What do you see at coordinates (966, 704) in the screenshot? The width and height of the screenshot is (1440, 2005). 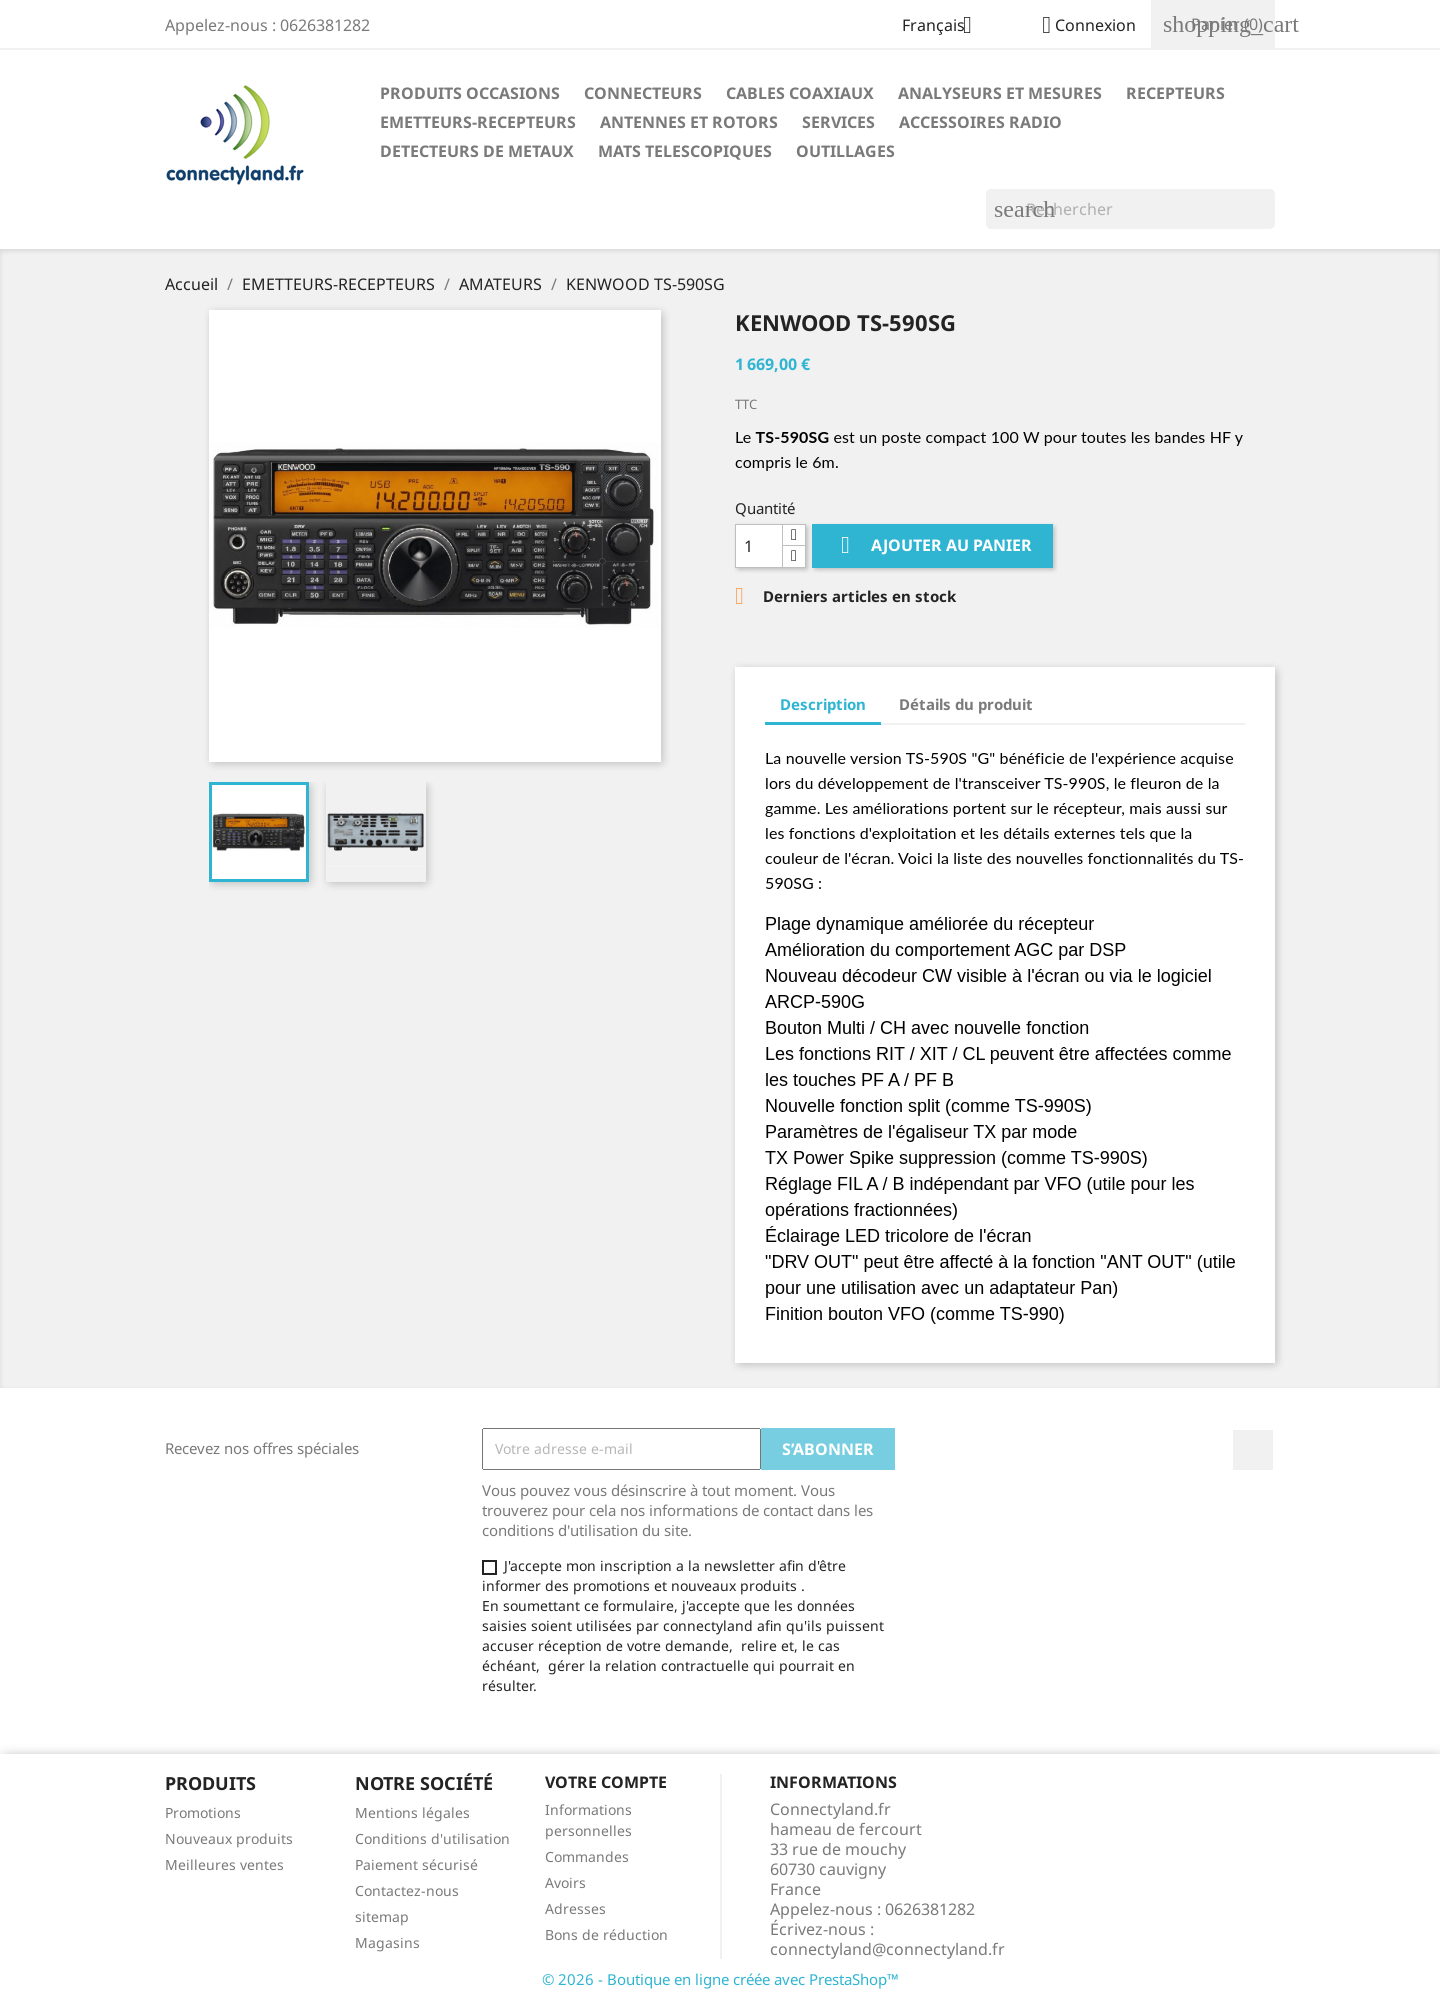 I see `Détails du produit [tab]` at bounding box center [966, 704].